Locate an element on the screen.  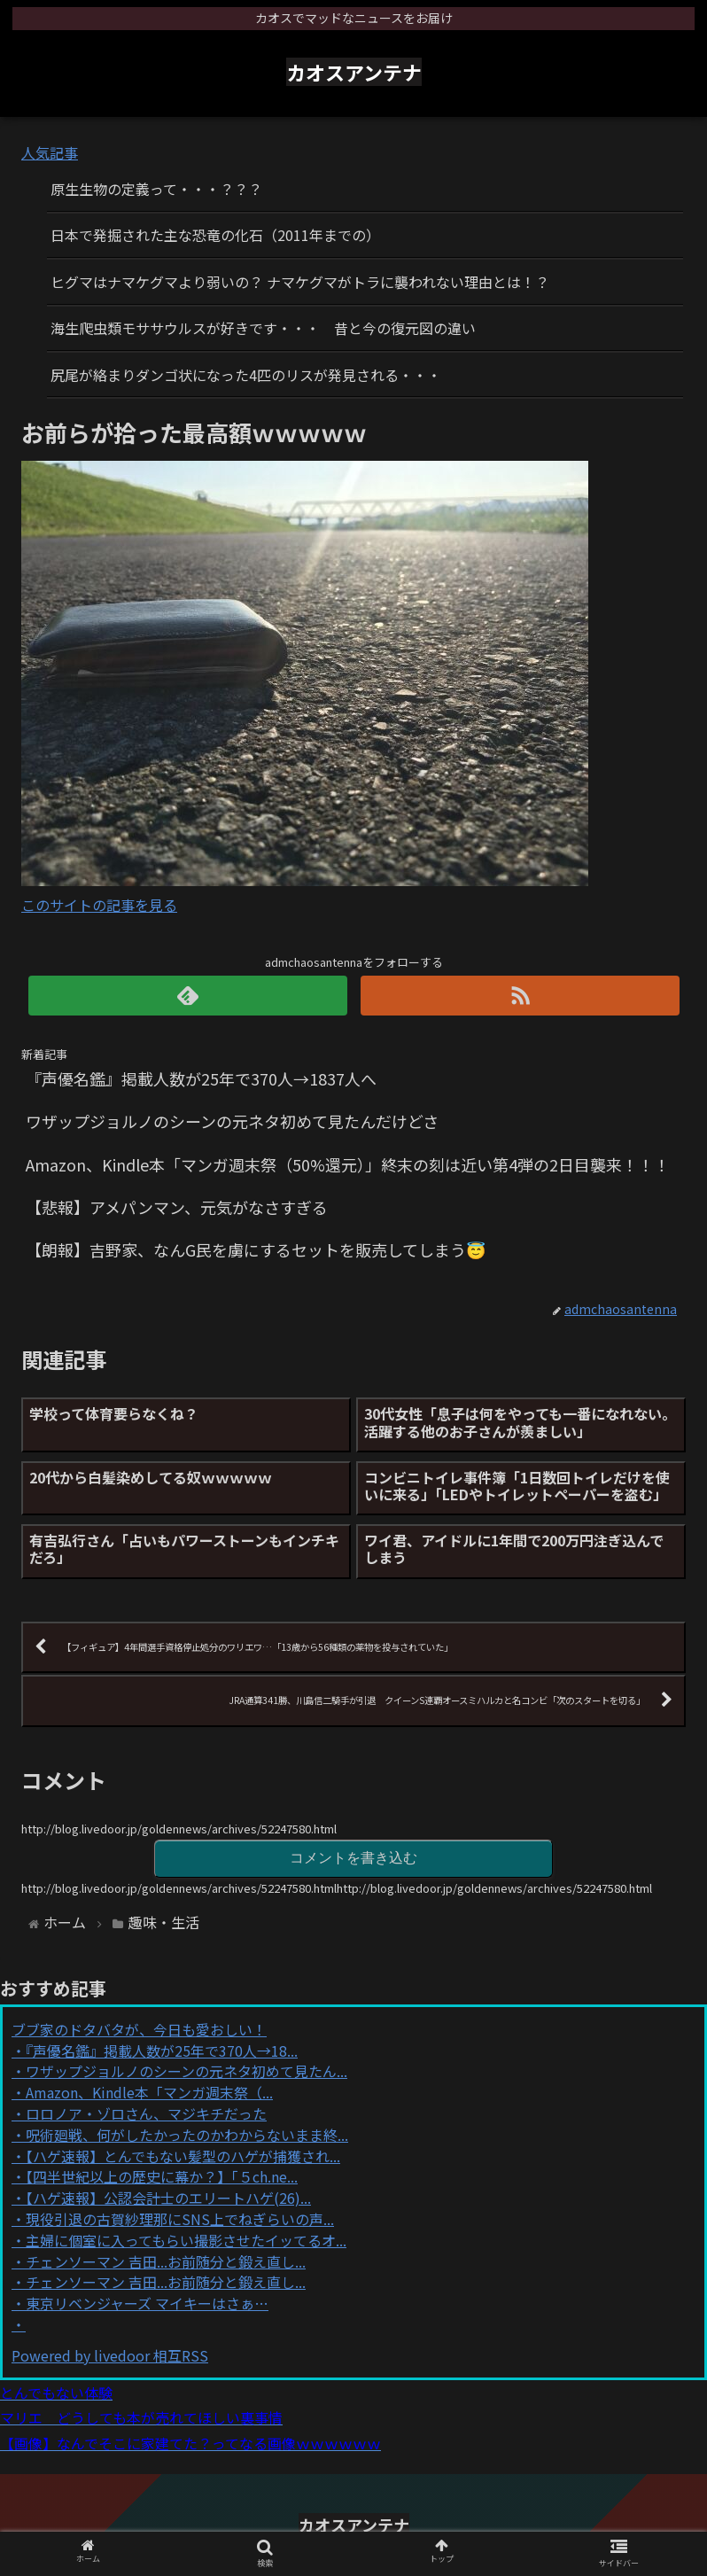
海生爬虫類モササウルスが好きです・・・ 昔と今の復元図の違い is located at coordinates (263, 328).